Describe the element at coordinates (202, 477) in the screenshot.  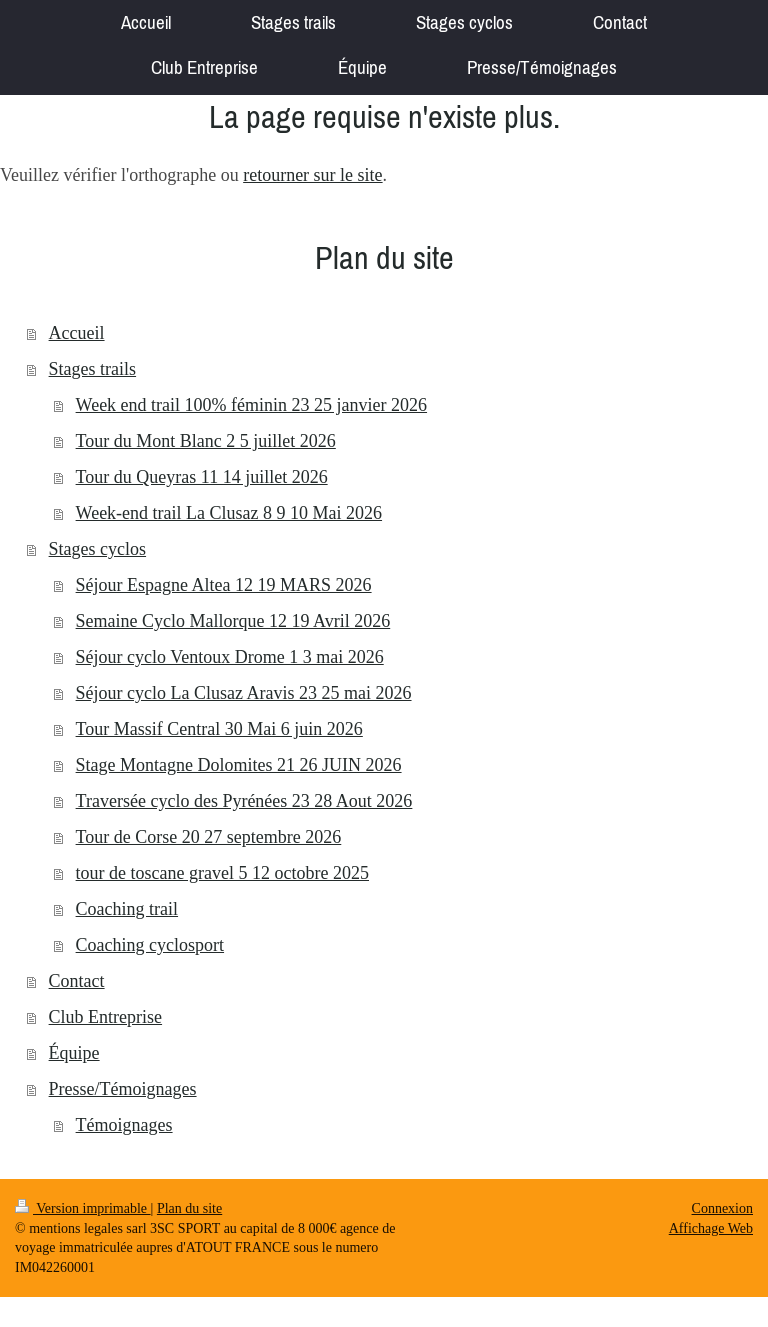
I see `Tour du Queyras 11 14 juillet 2026` at that location.